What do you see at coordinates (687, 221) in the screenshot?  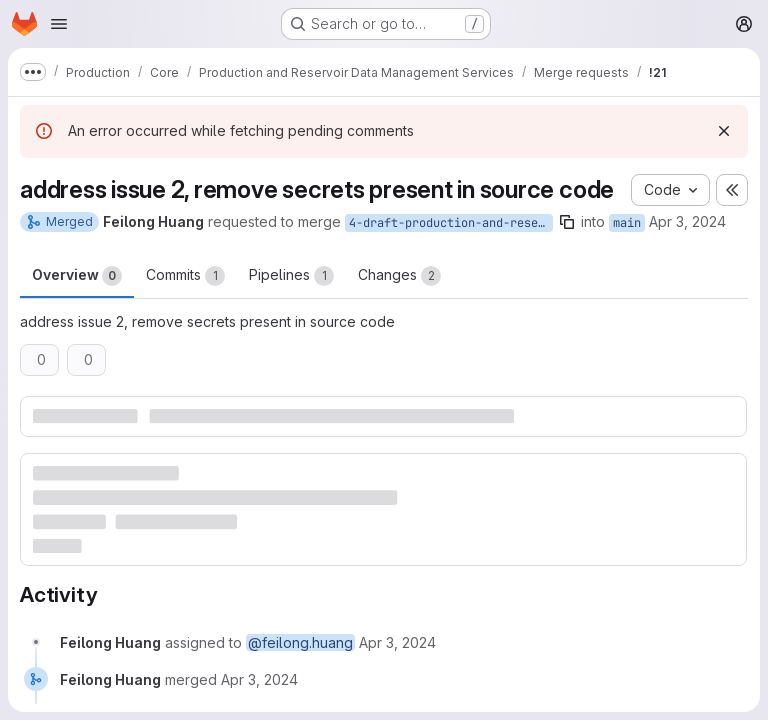 I see `Apr 3, 2024 [Apr 3, 2024 6:30am]` at bounding box center [687, 221].